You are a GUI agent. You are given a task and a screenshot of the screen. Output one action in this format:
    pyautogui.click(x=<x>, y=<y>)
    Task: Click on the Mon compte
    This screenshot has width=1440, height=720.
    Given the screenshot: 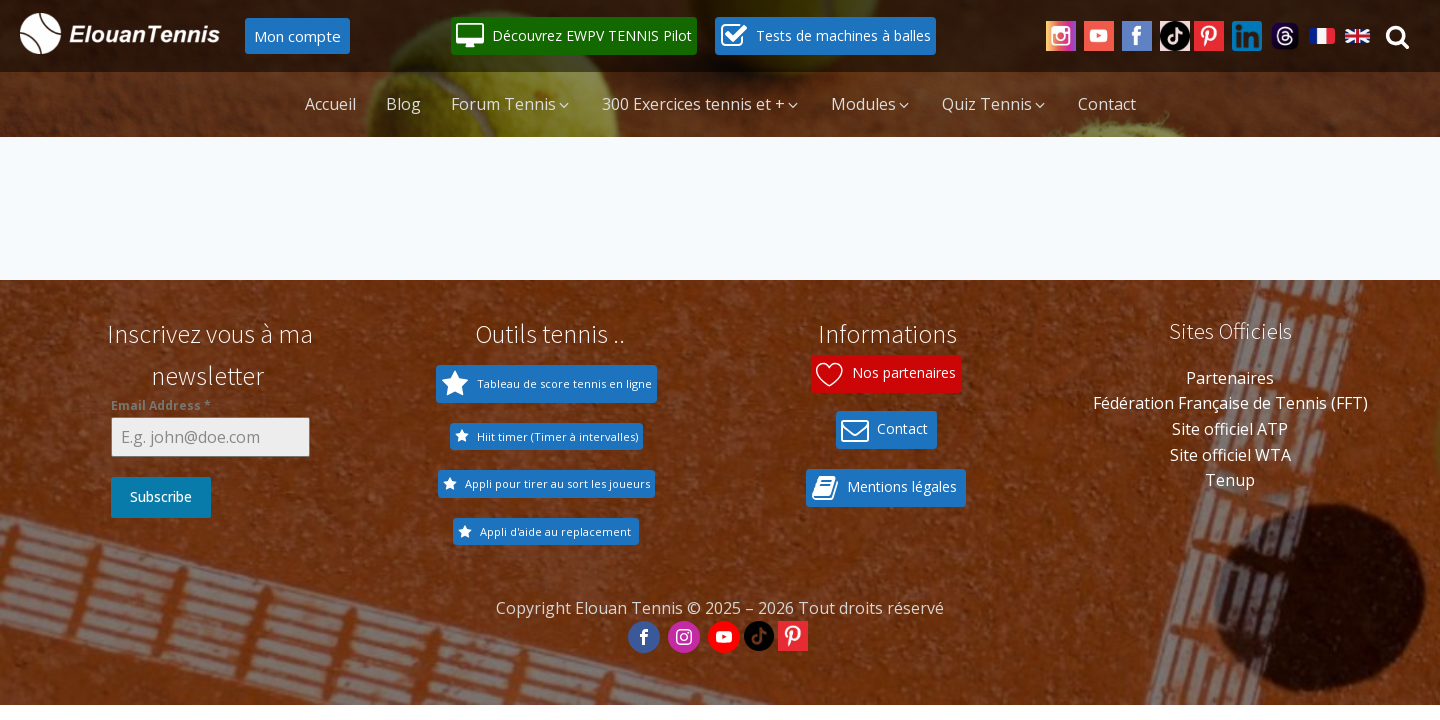 What is the action you would take?
    pyautogui.click(x=297, y=36)
    